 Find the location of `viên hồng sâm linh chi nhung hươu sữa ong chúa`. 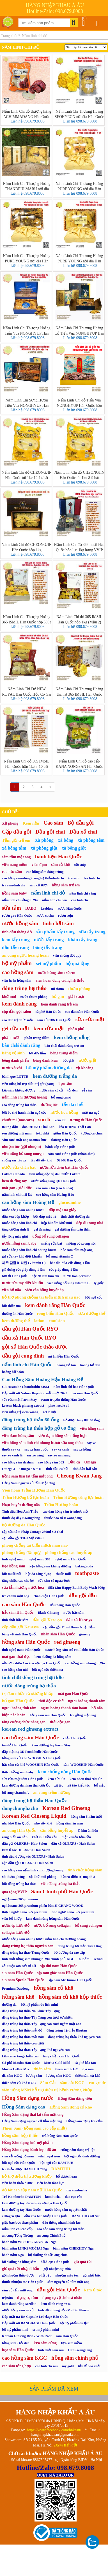

viên hồng sâm linh chi nhung hươu sữa ong chúa is located at coordinates (42, 1443).